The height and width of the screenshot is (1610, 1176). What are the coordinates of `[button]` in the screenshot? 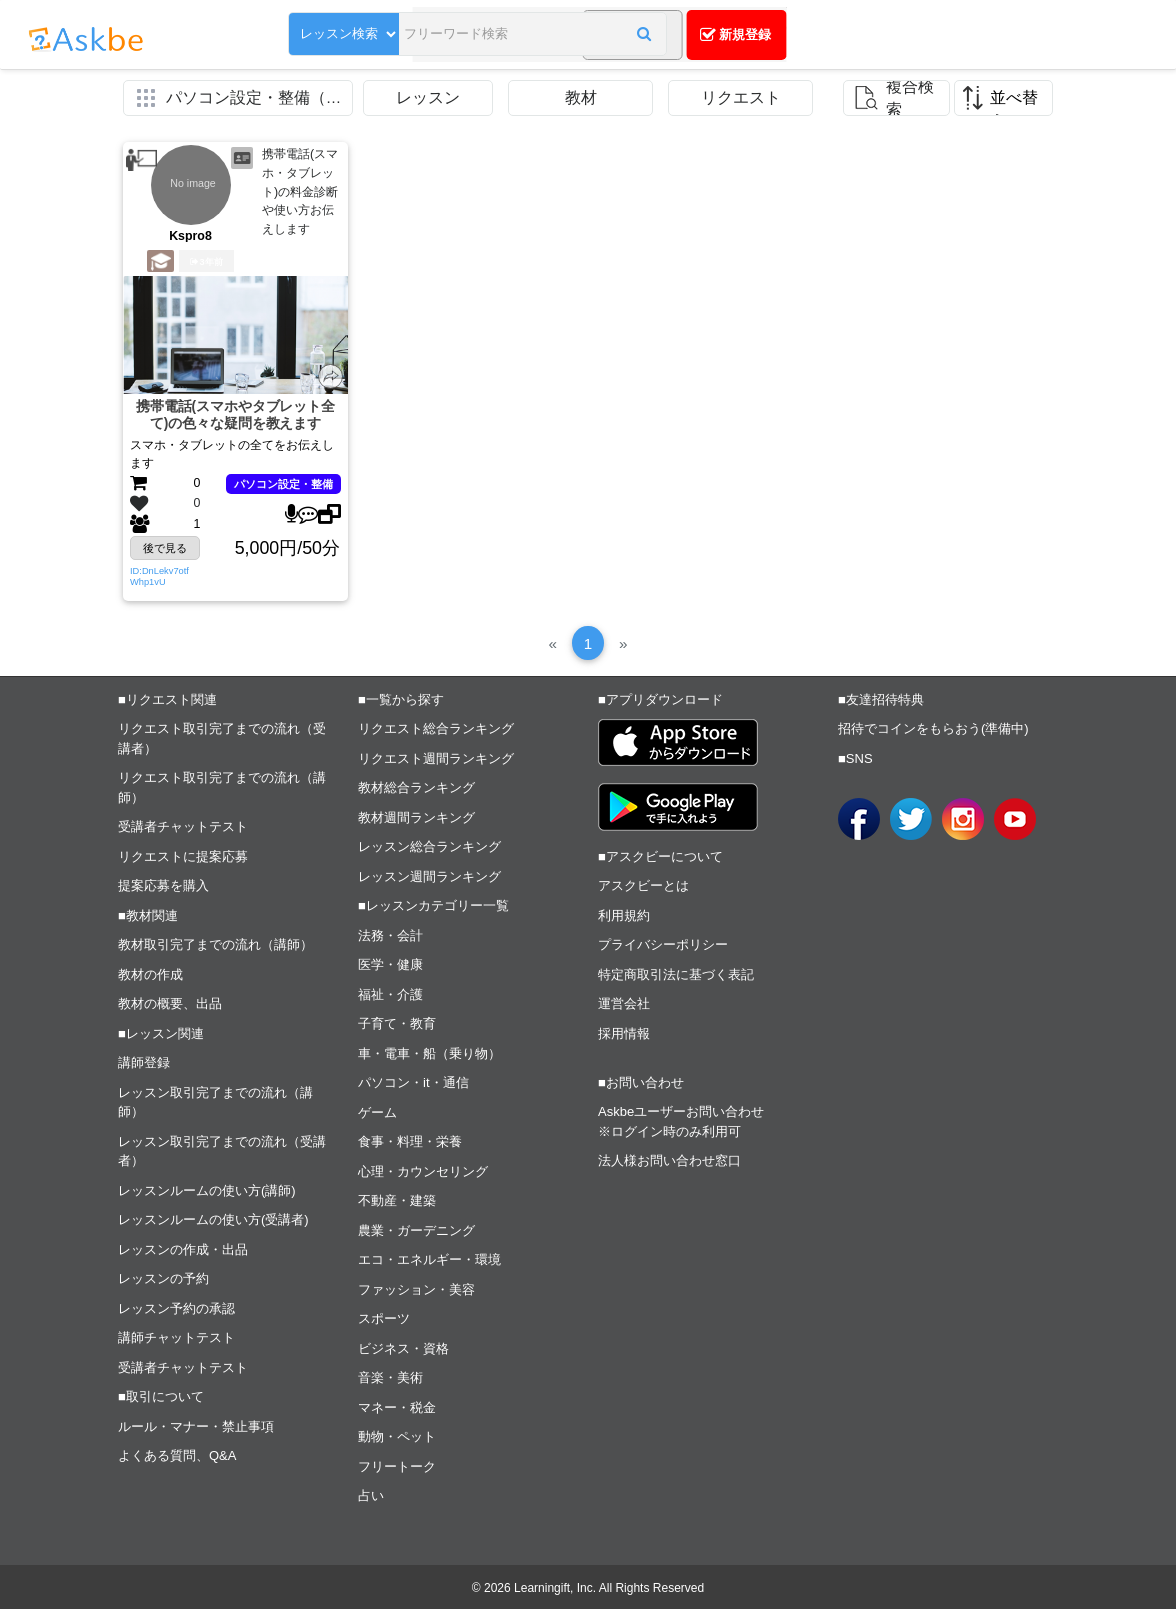 It's located at (599, 37).